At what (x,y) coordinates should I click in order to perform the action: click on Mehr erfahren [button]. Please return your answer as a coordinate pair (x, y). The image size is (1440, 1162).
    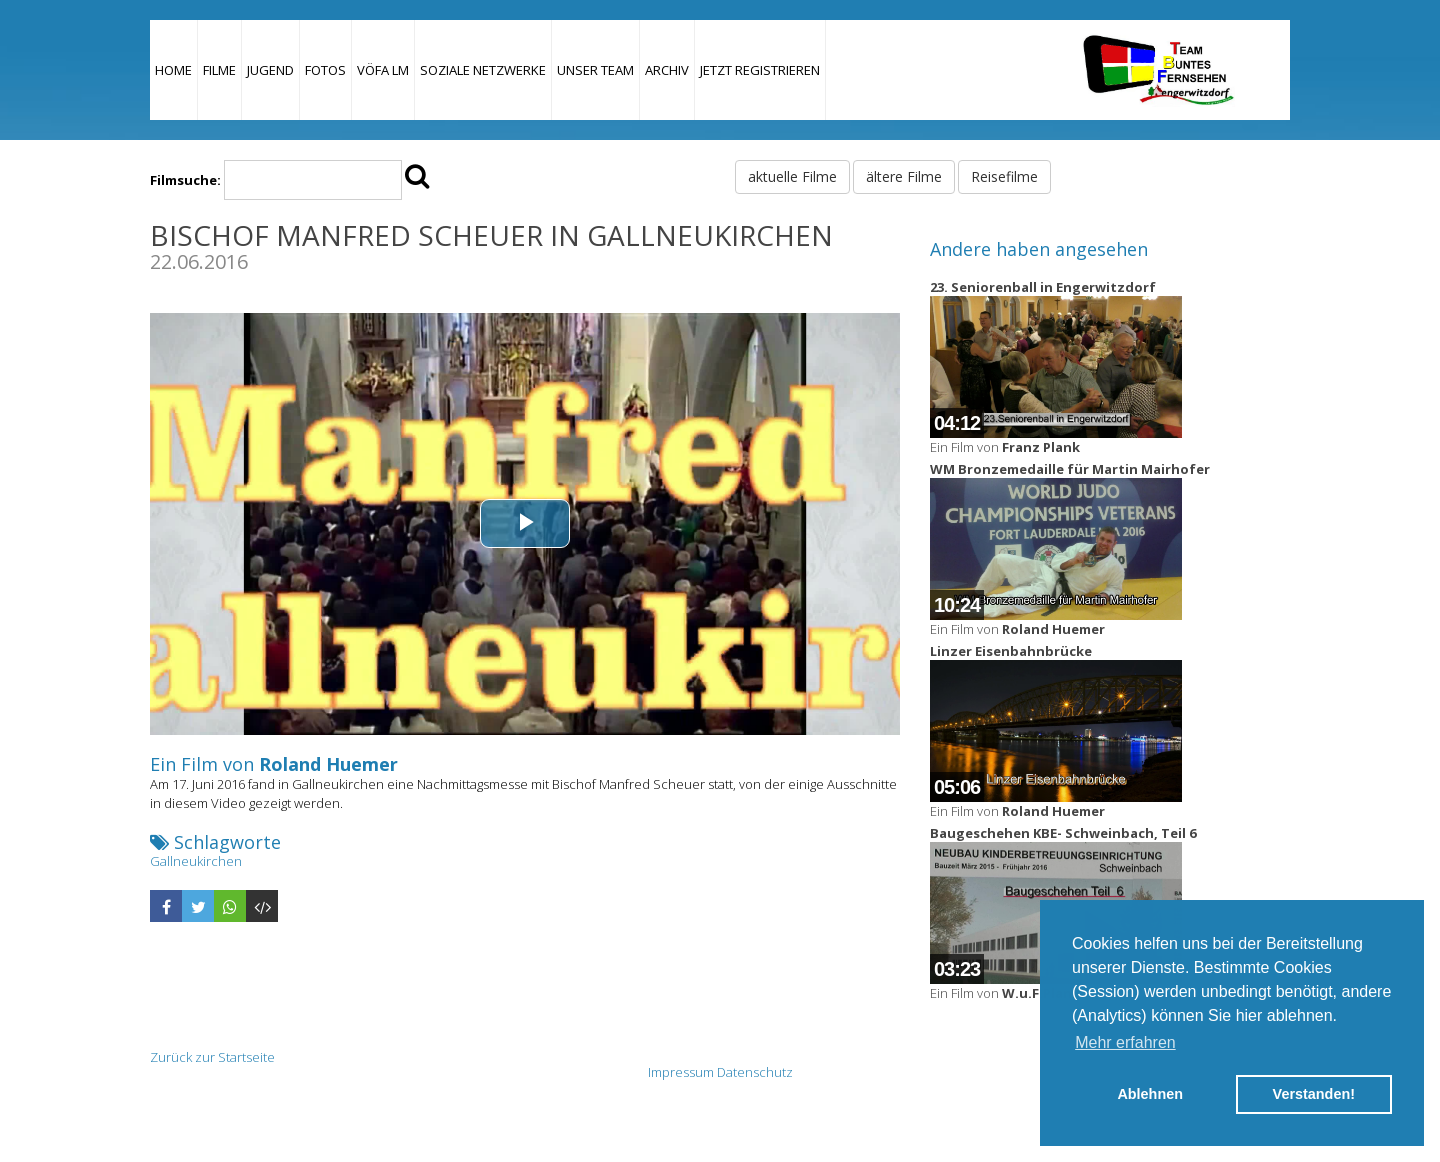
    Looking at the image, I should click on (1125, 1042).